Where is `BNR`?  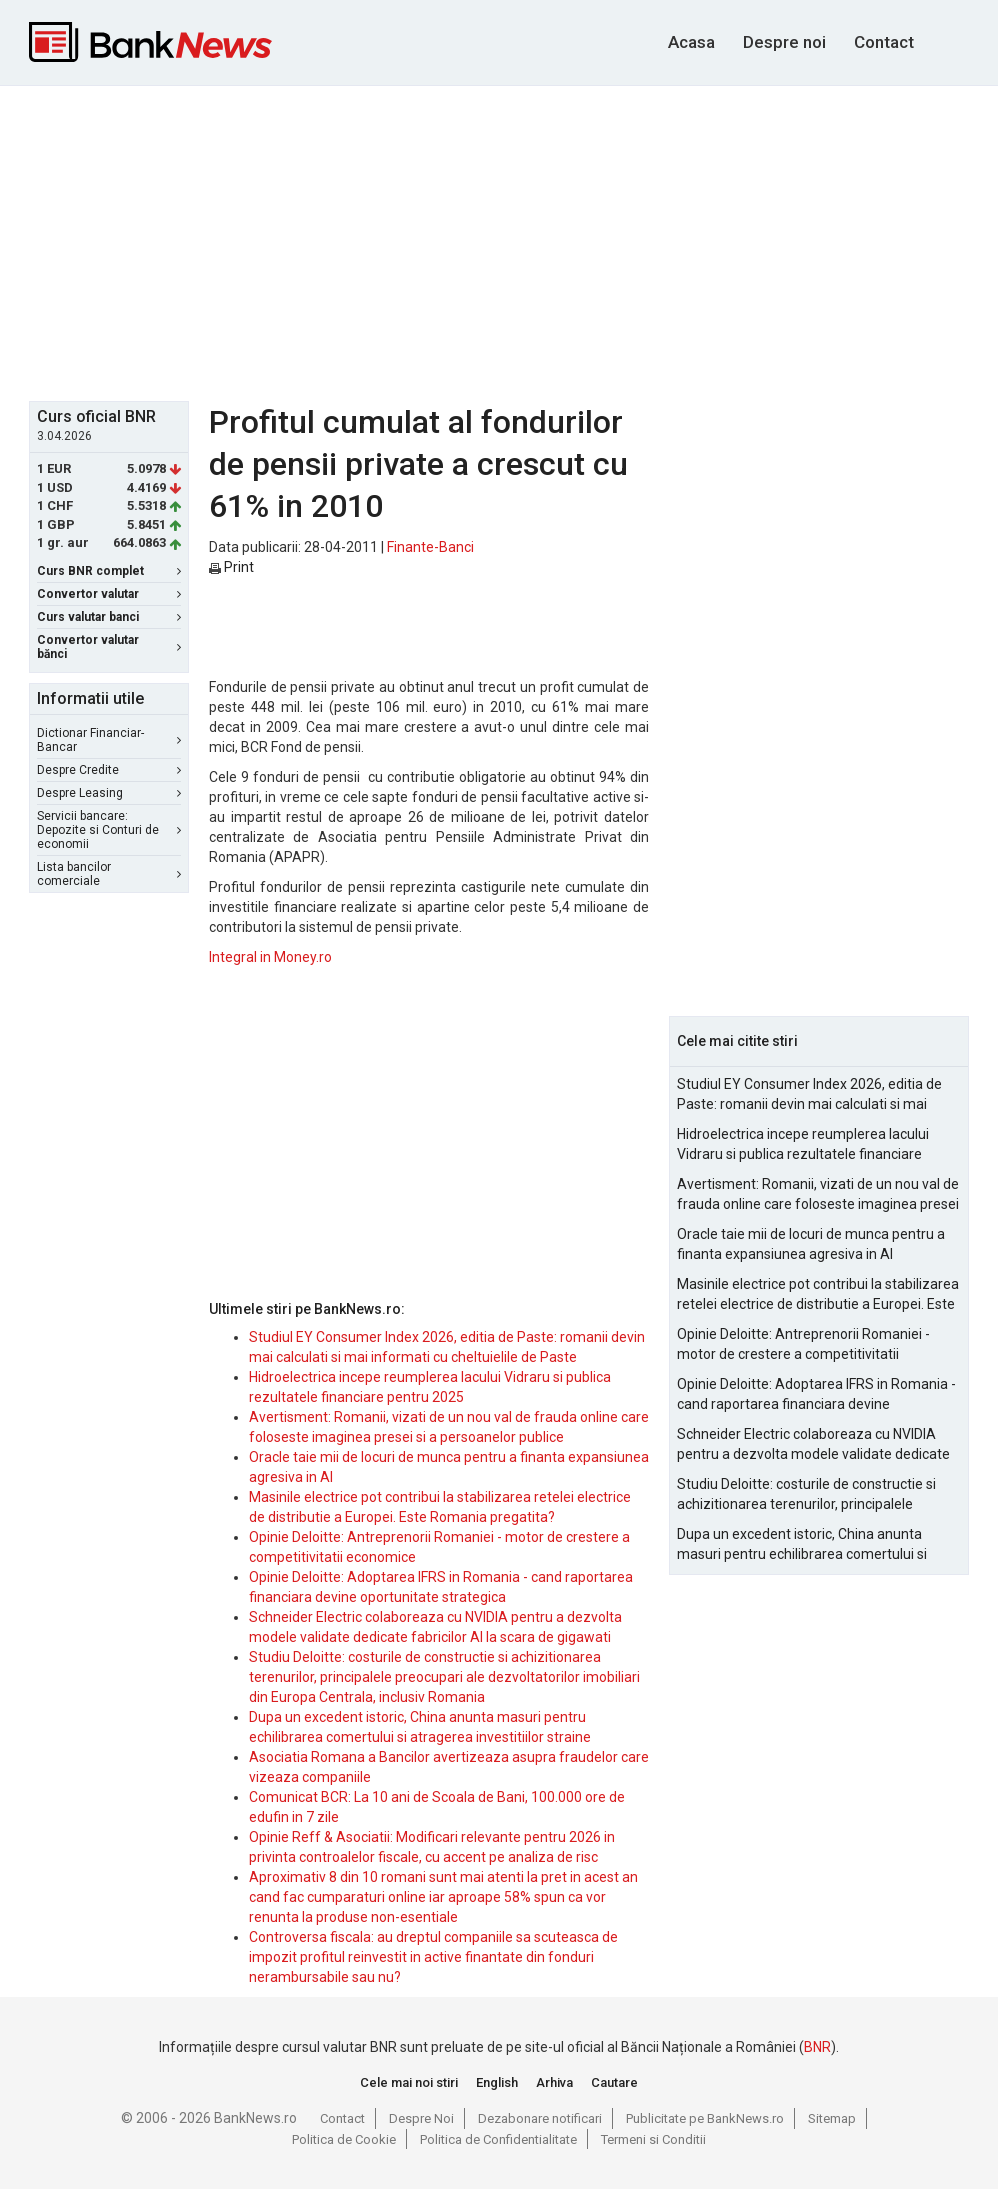 BNR is located at coordinates (817, 2047).